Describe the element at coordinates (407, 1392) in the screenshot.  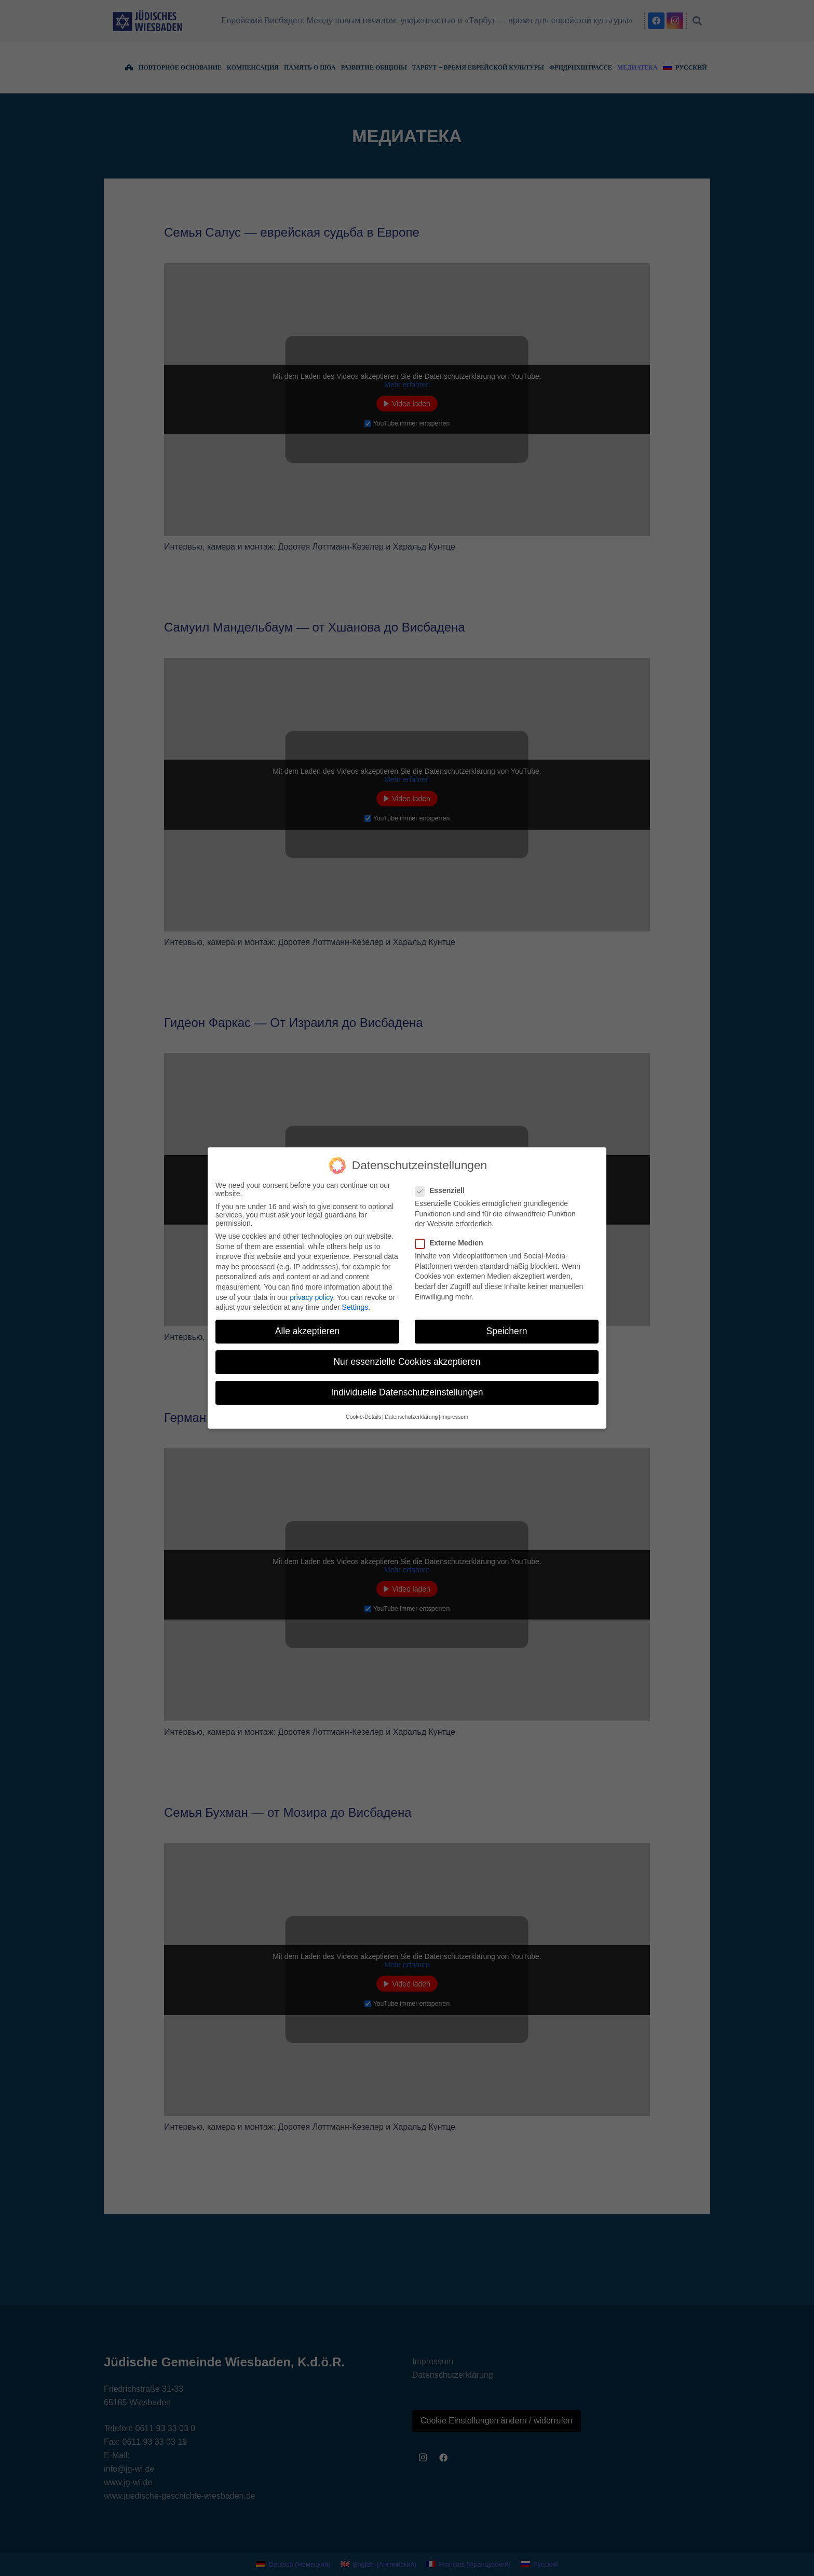
I see `Individuelle Datenschutzeinstellungen [button]` at that location.